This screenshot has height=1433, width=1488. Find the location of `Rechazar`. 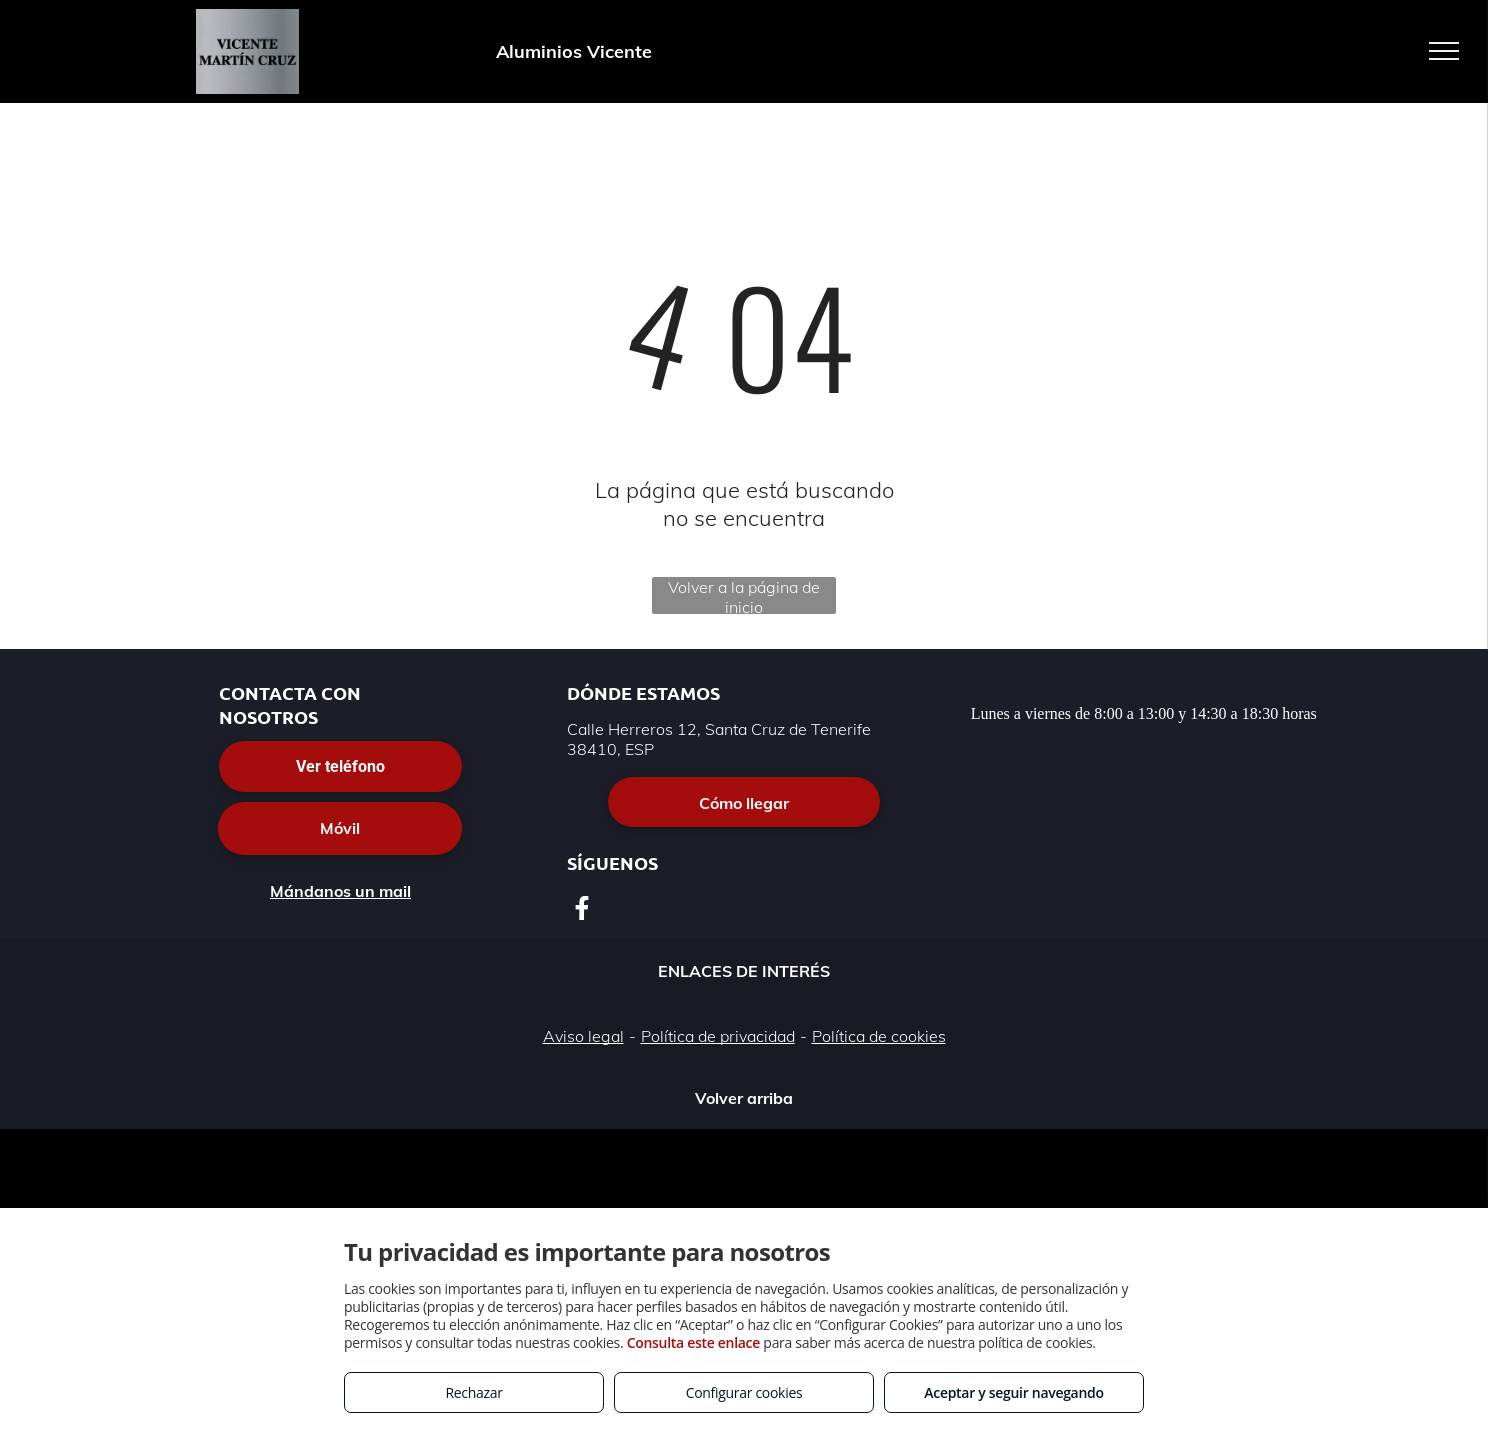

Rechazar is located at coordinates (473, 1392).